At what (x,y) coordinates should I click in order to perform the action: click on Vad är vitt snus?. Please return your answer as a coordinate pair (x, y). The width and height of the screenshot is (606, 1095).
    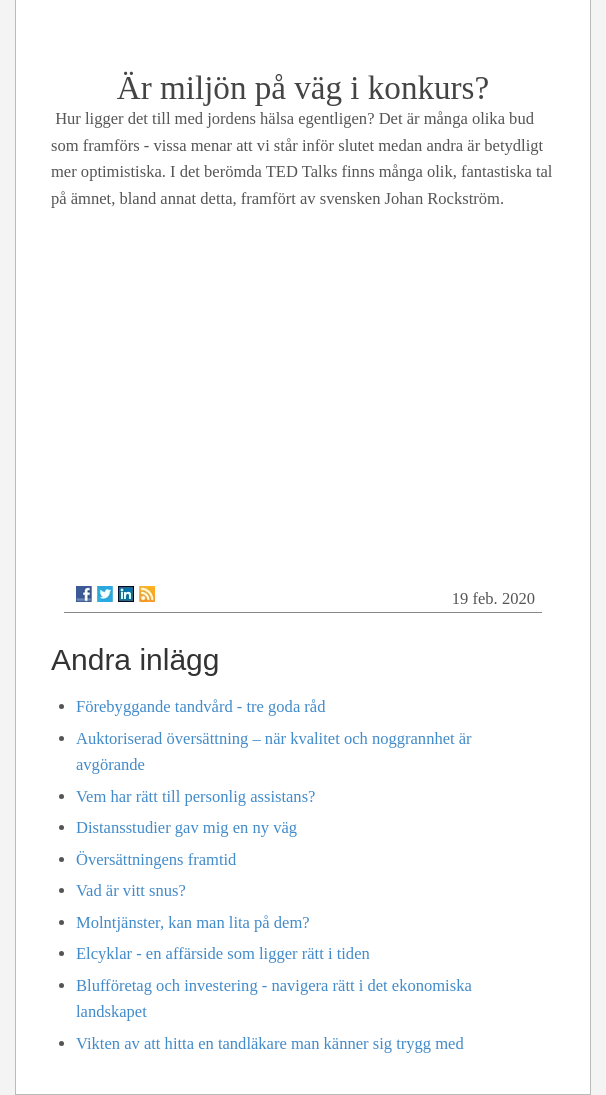
    Looking at the image, I should click on (131, 890).